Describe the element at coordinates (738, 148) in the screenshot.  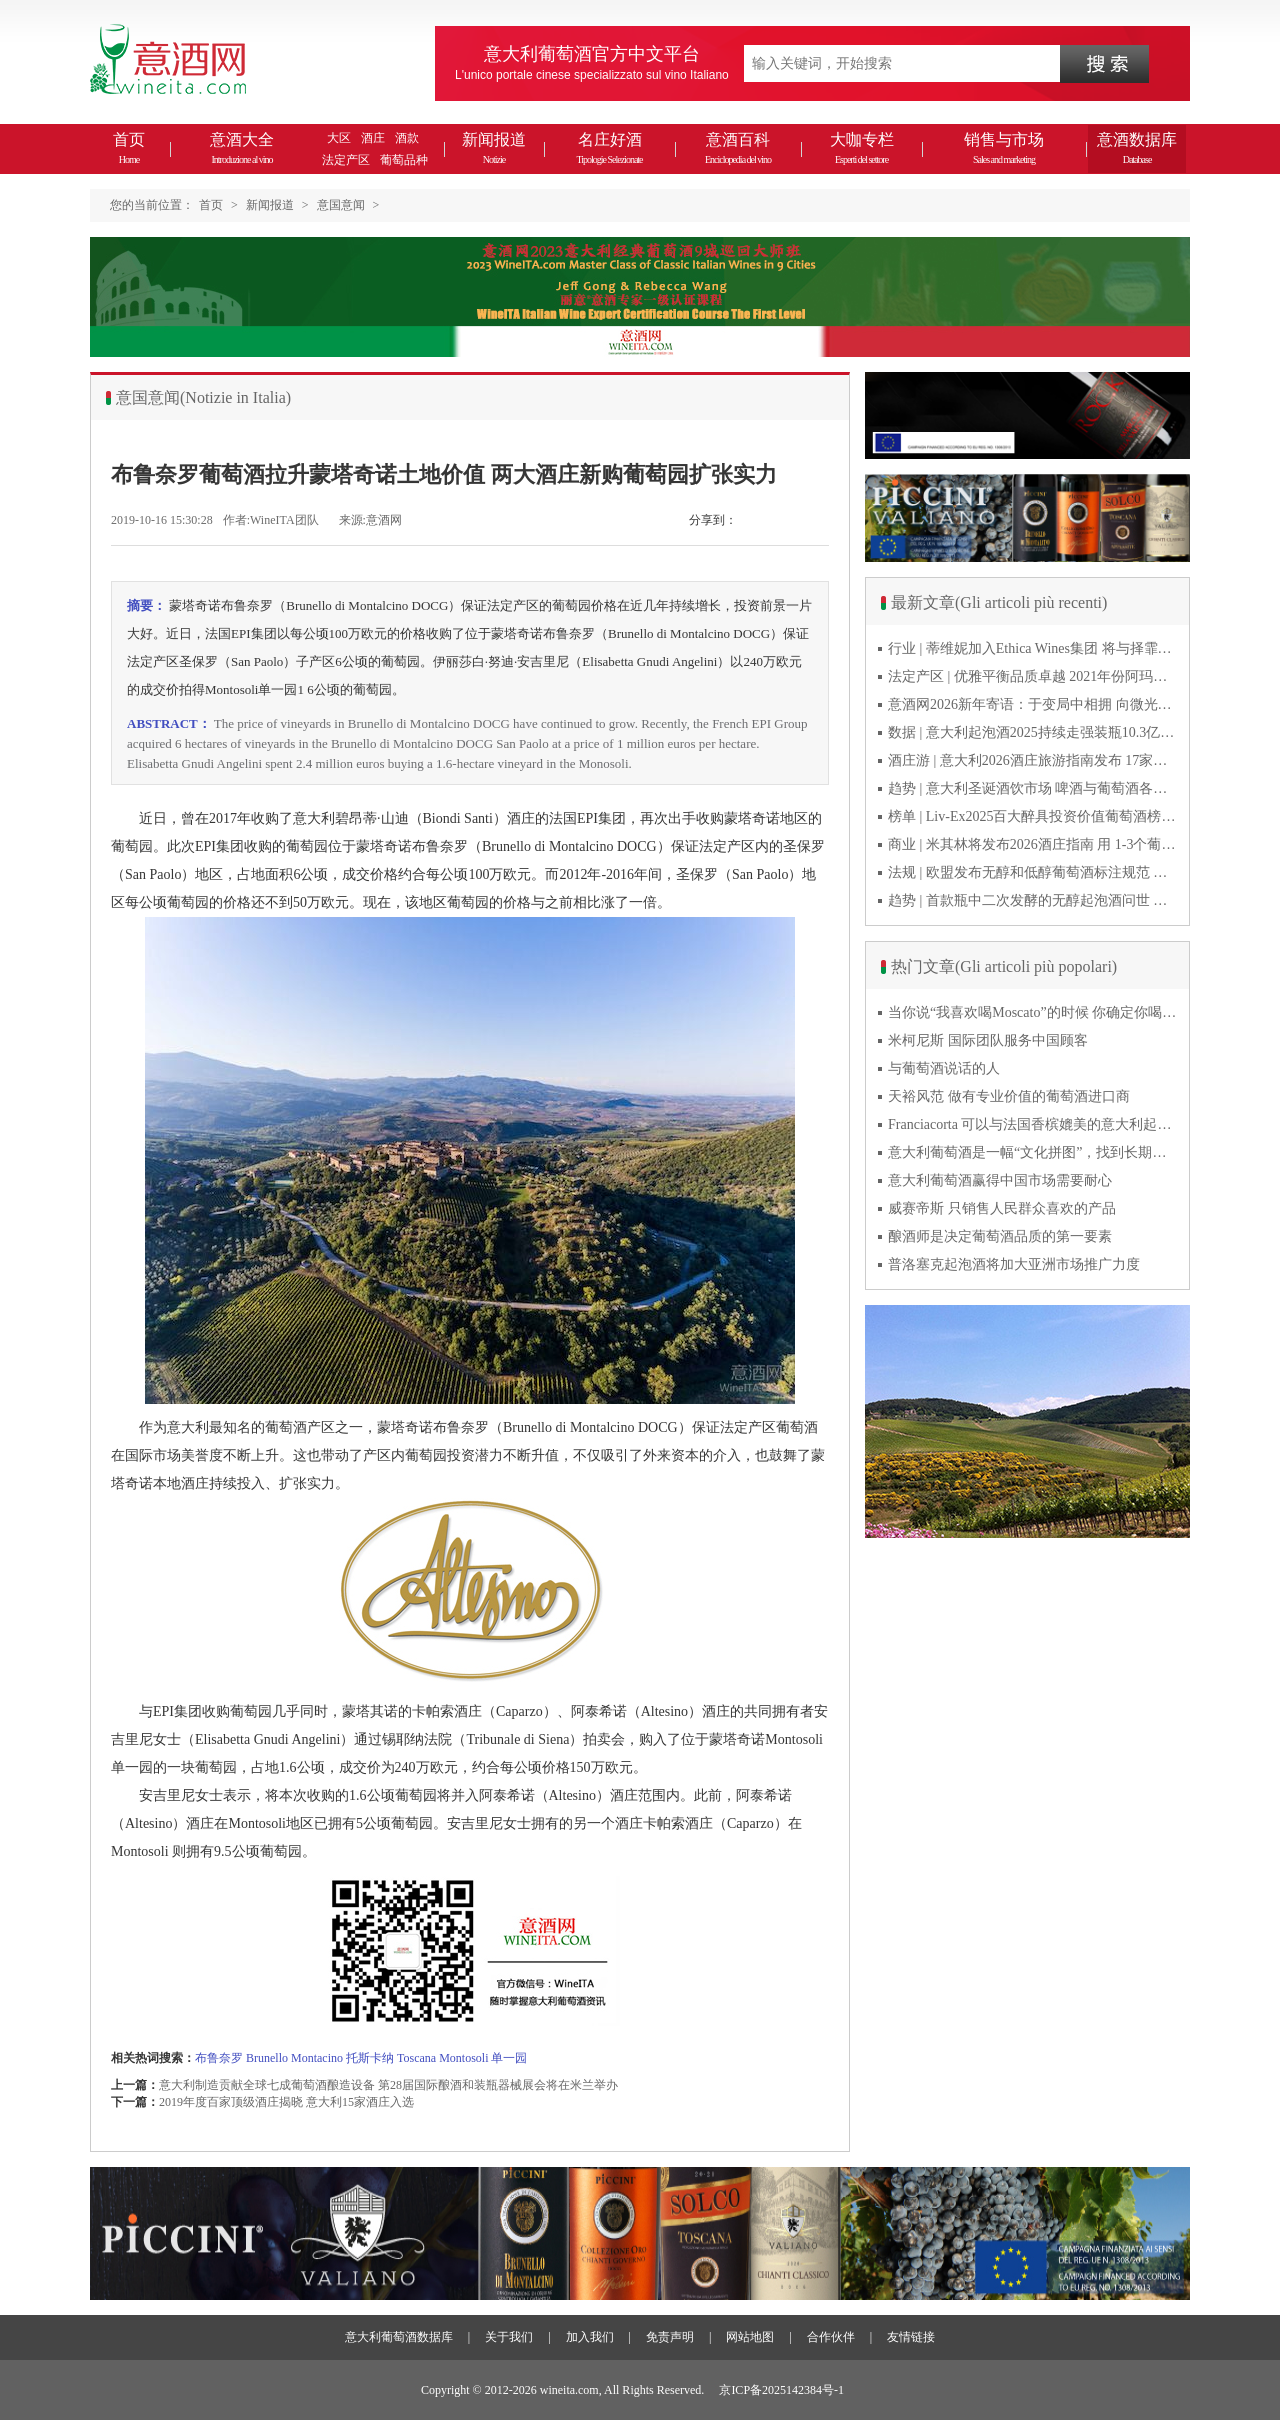
I see `意酒百科` at that location.